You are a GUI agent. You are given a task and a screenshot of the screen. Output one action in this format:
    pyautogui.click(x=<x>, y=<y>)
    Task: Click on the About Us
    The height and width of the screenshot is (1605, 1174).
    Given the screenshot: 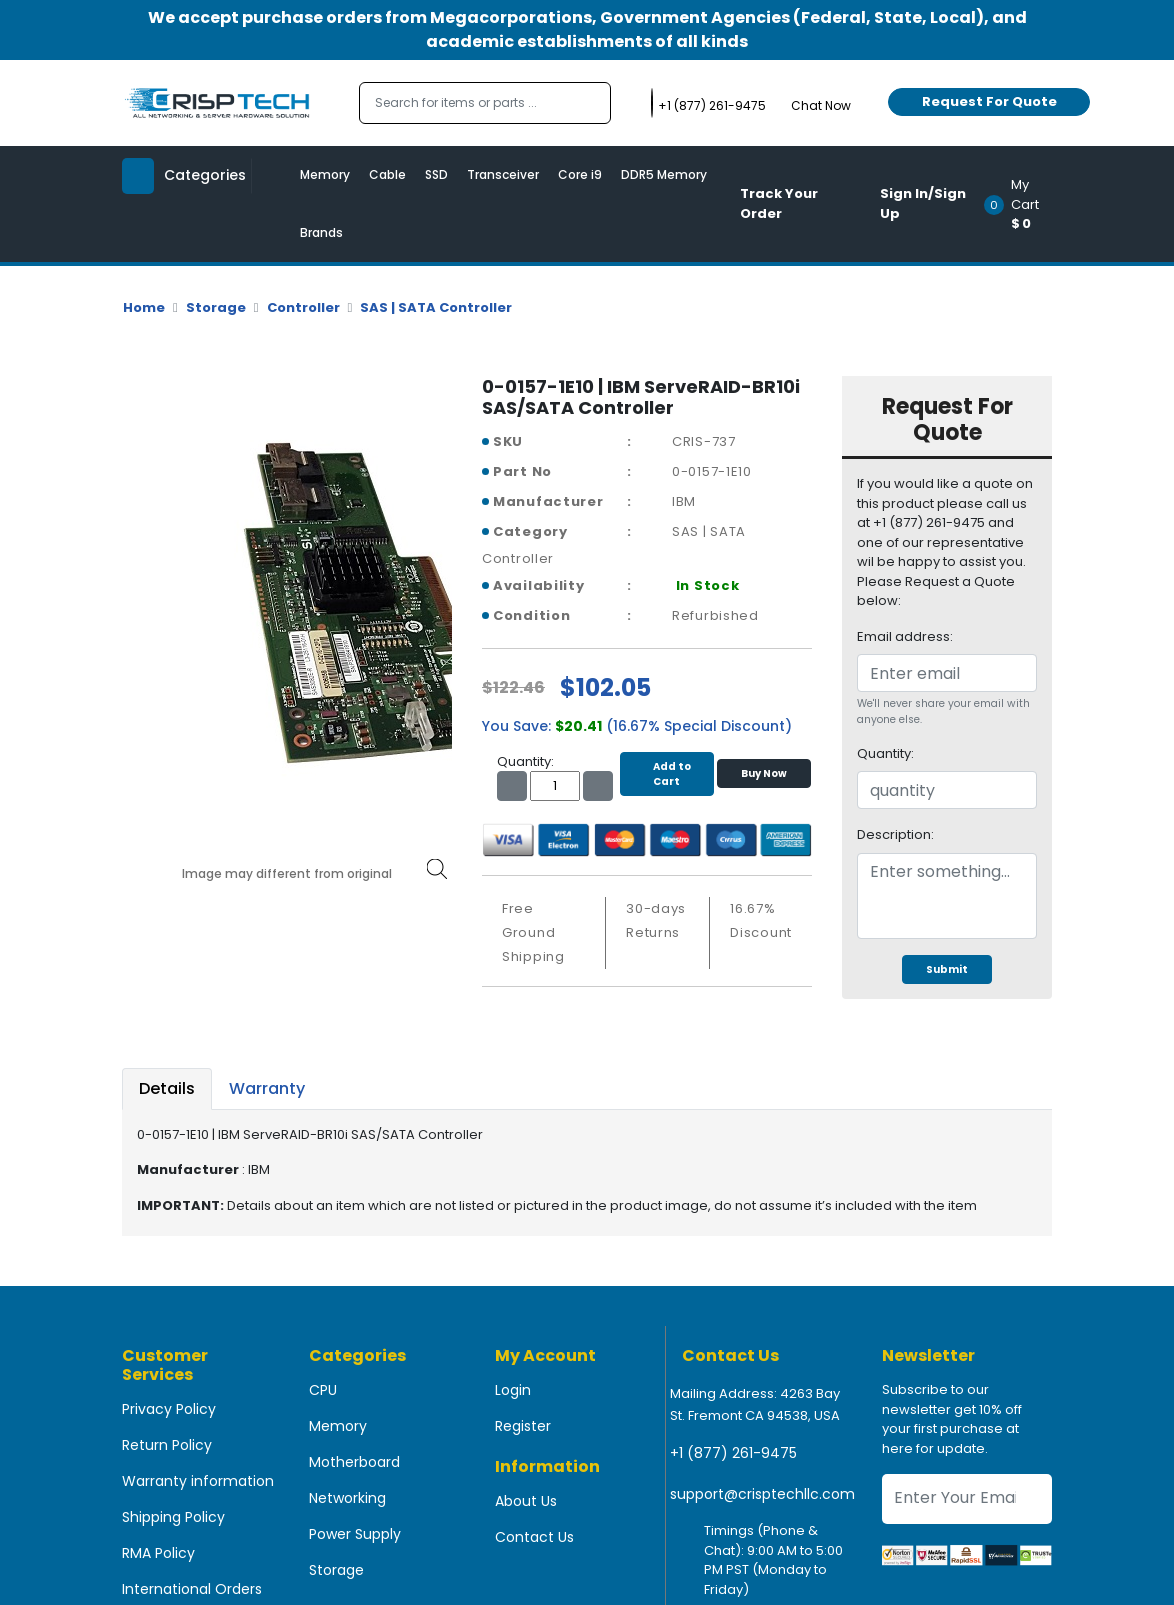 What is the action you would take?
    pyautogui.click(x=526, y=1501)
    